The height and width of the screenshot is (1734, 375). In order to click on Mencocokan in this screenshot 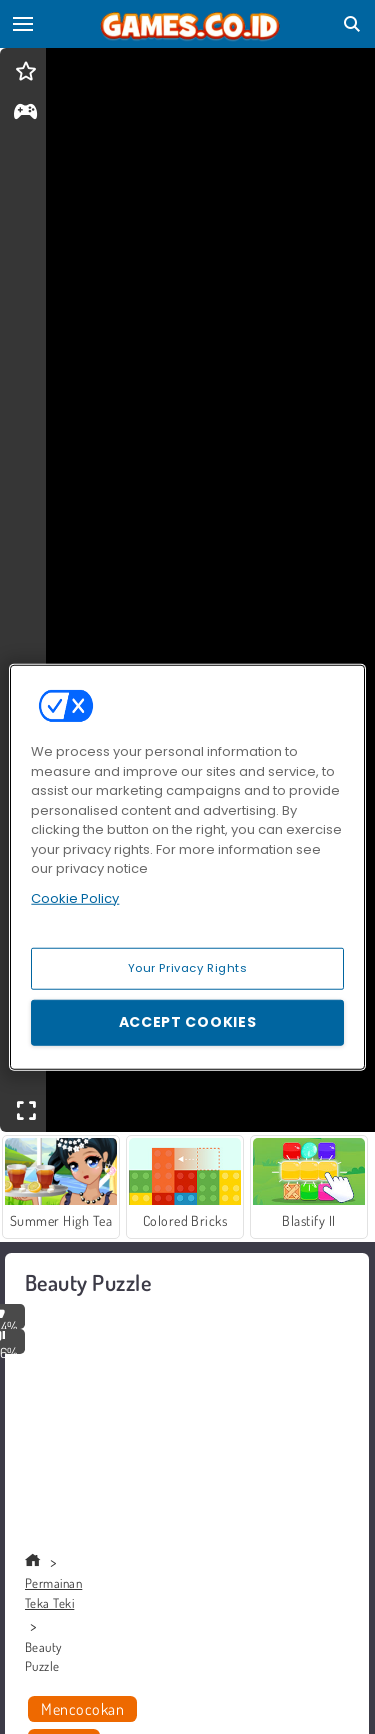, I will do `click(82, 1709)`.